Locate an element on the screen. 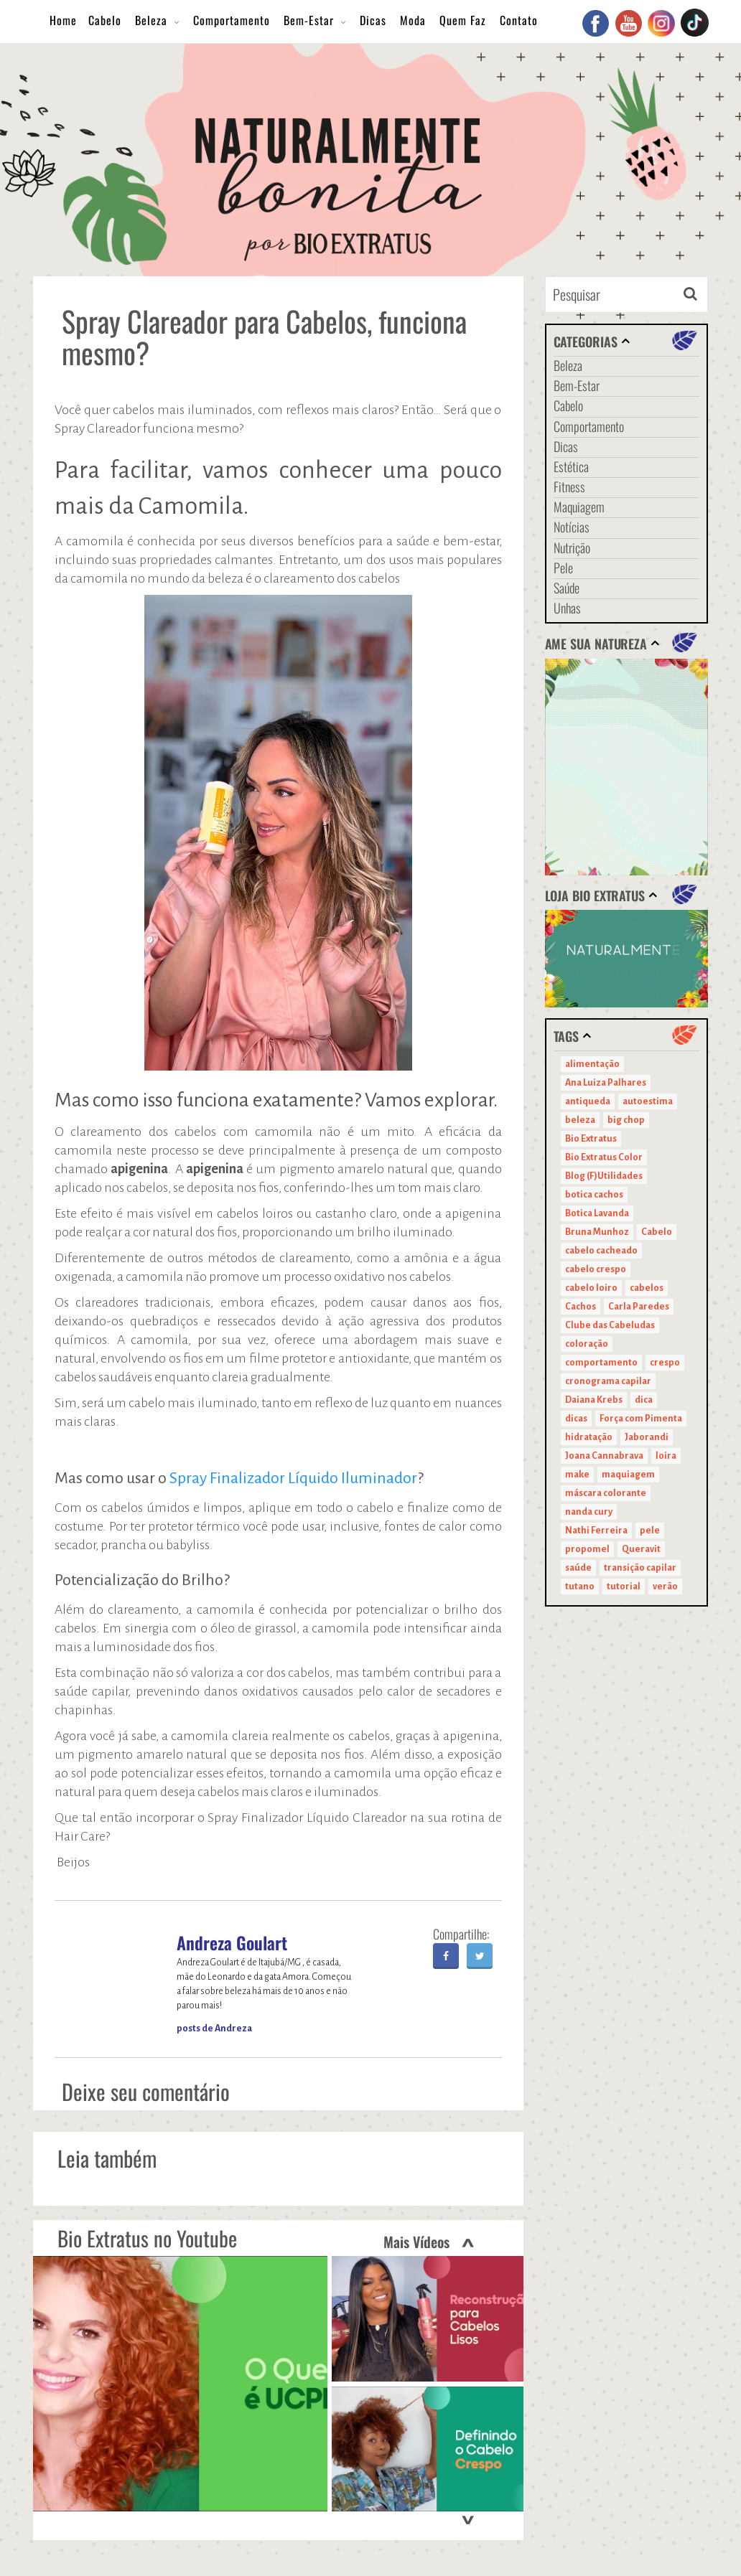 The image size is (741, 2576). nanda cury [nanda cury (14 itens)] is located at coordinates (588, 1512).